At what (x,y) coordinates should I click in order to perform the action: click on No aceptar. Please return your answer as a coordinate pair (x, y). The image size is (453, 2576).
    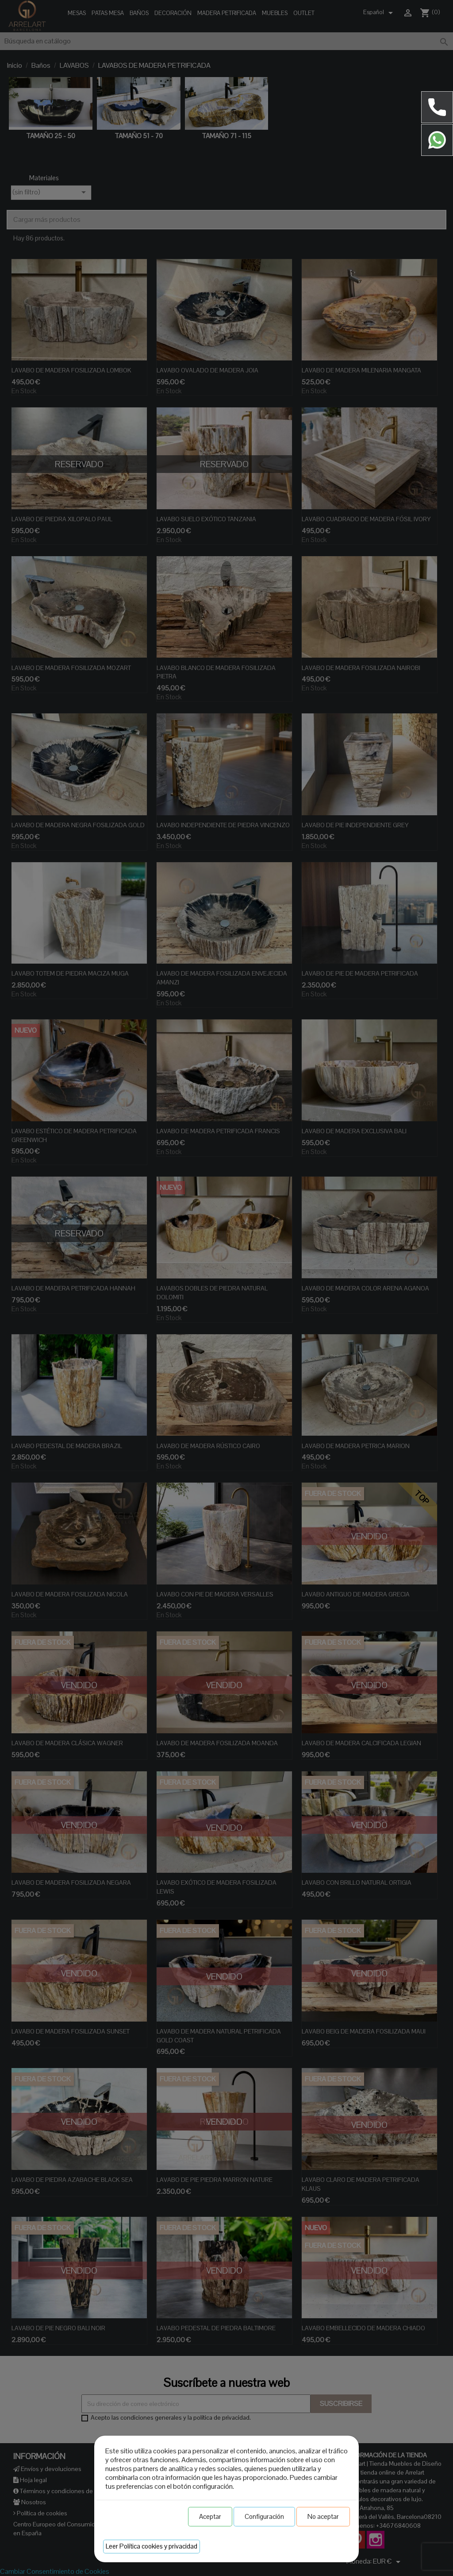
    Looking at the image, I should click on (323, 2516).